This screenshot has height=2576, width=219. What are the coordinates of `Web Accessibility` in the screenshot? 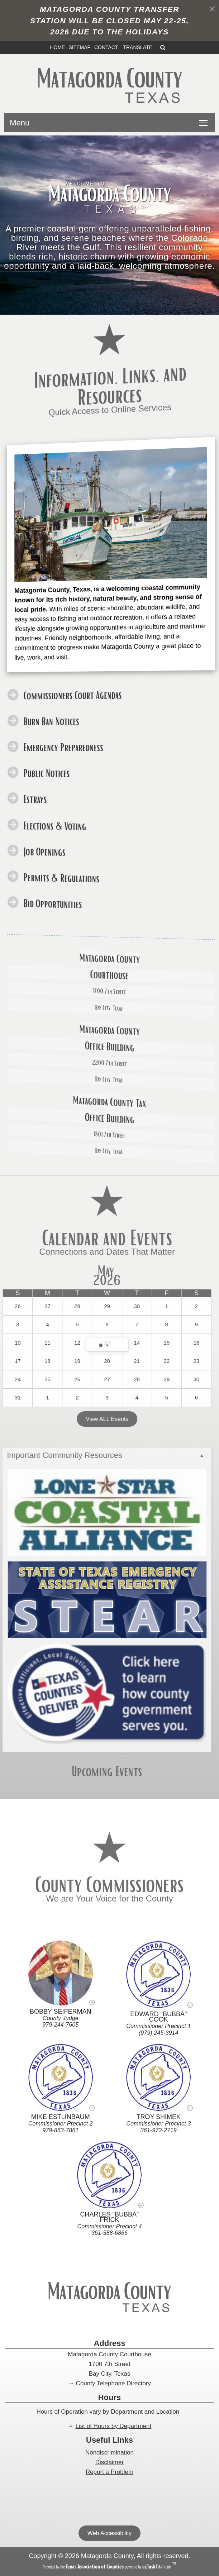 It's located at (109, 2533).